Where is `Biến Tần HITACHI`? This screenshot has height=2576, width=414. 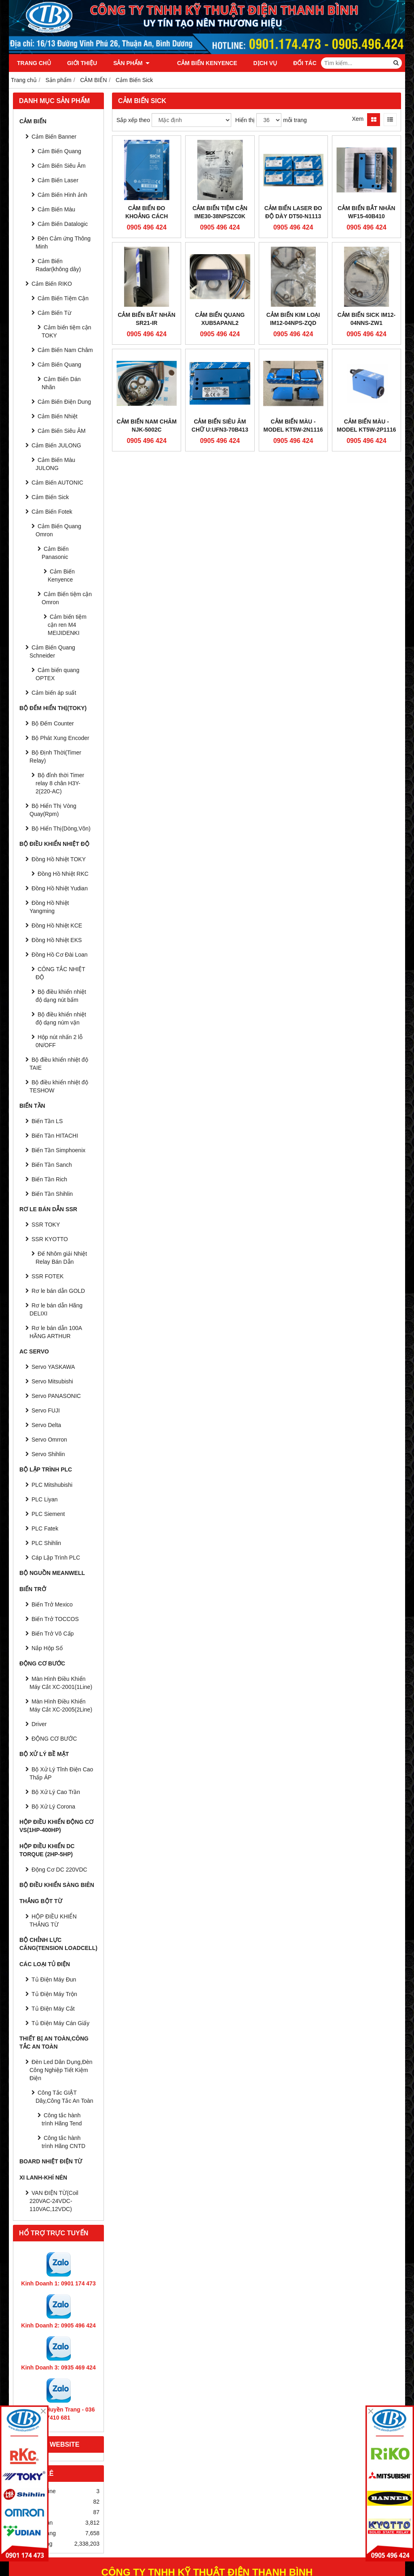 Biến Tần HITACHI is located at coordinates (55, 1135).